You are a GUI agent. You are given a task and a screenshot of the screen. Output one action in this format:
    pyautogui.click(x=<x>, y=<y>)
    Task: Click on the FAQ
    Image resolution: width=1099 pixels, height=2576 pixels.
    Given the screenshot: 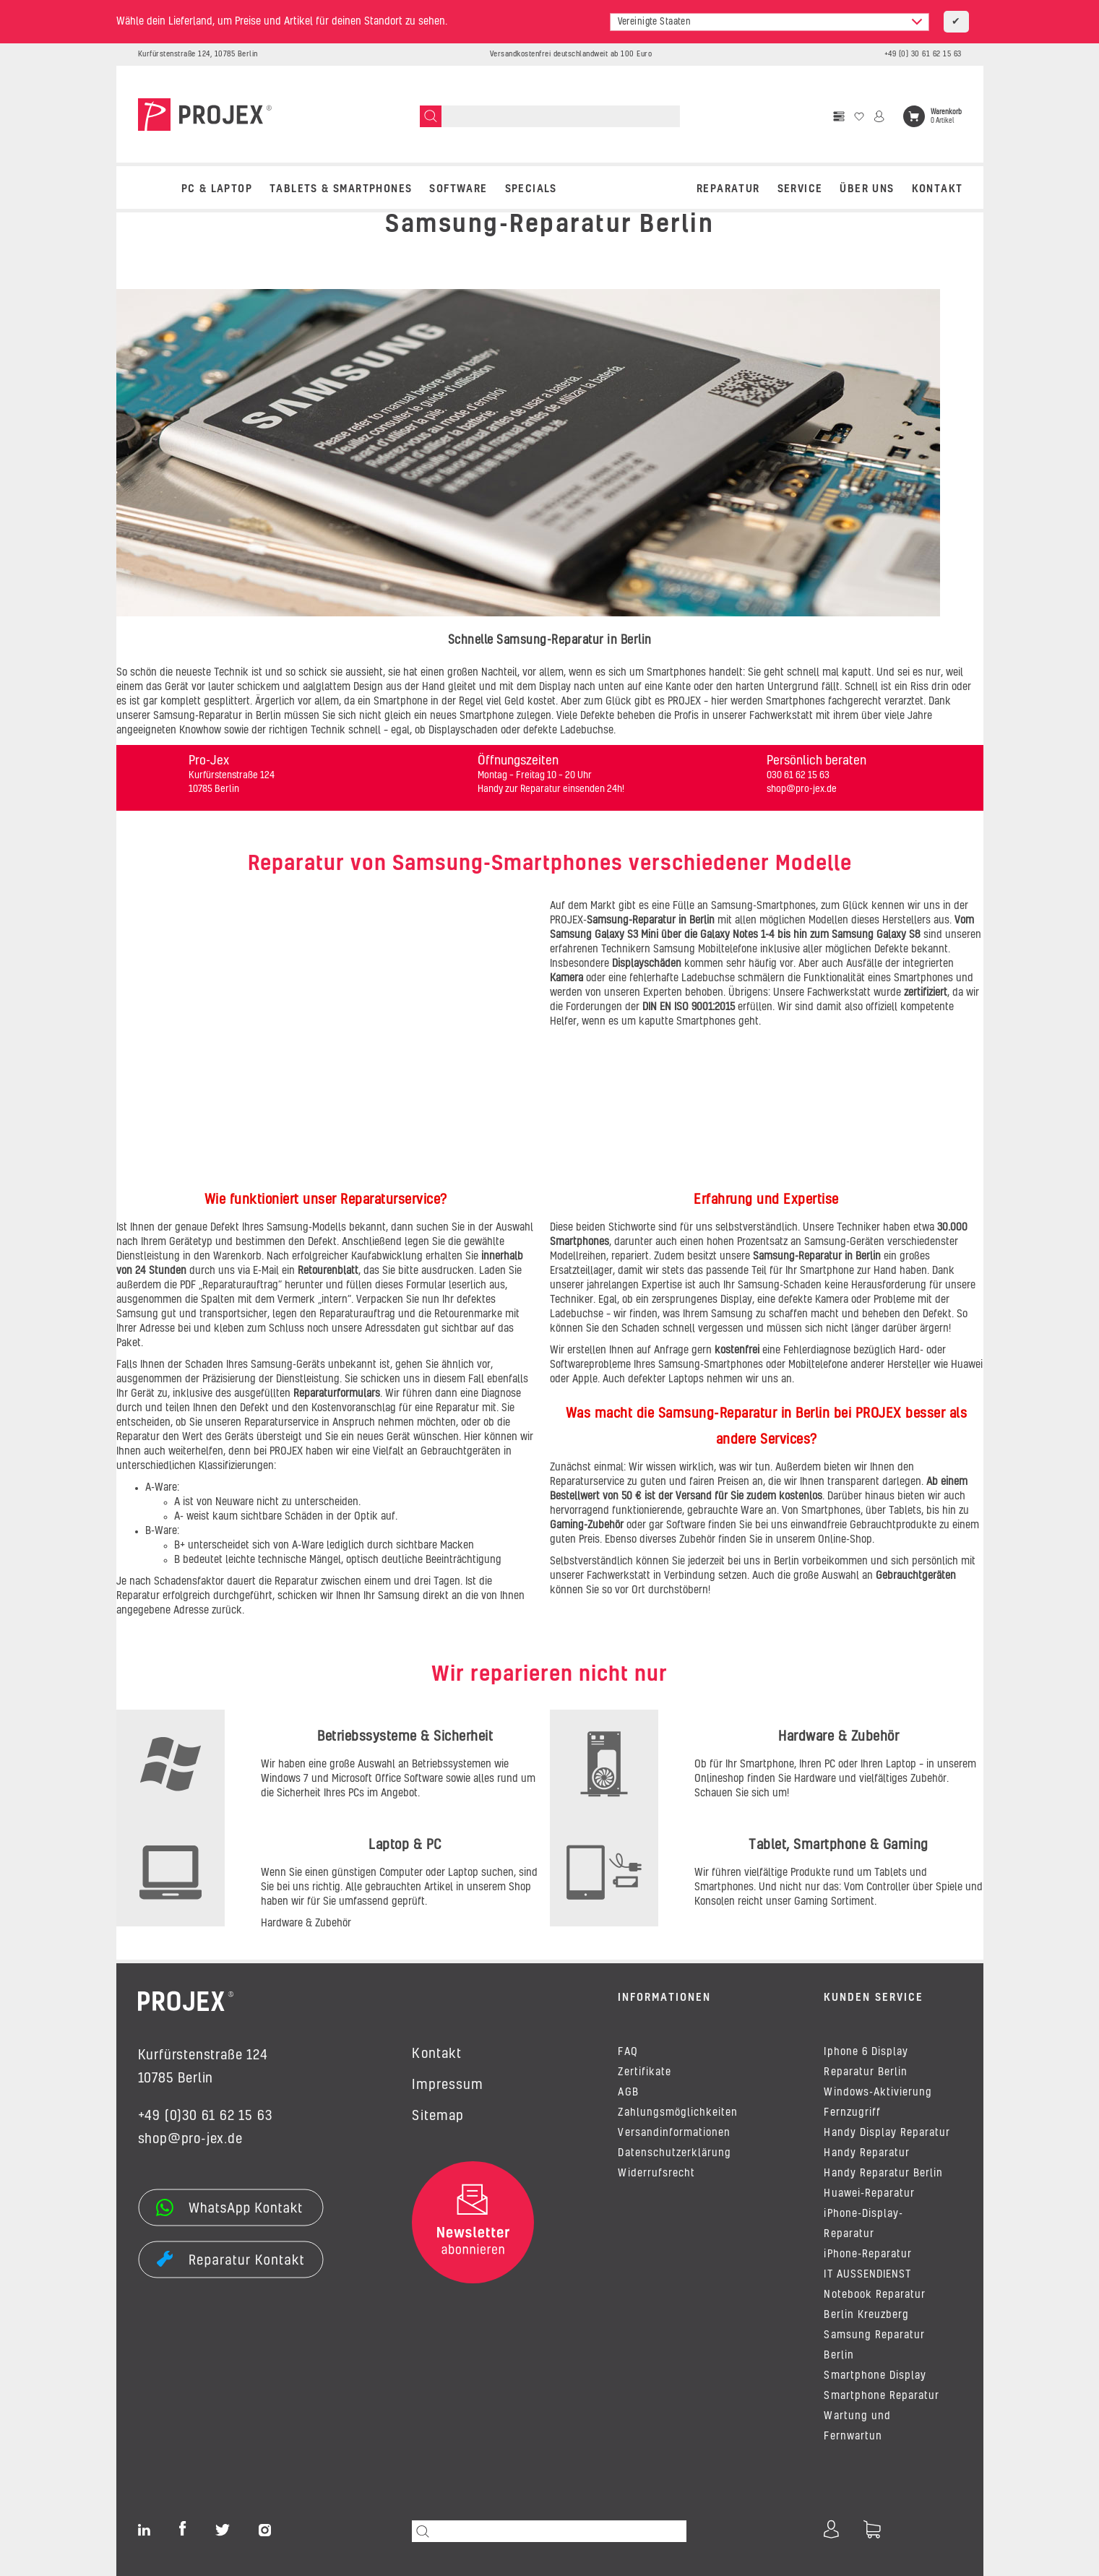 What is the action you would take?
    pyautogui.click(x=627, y=2052)
    